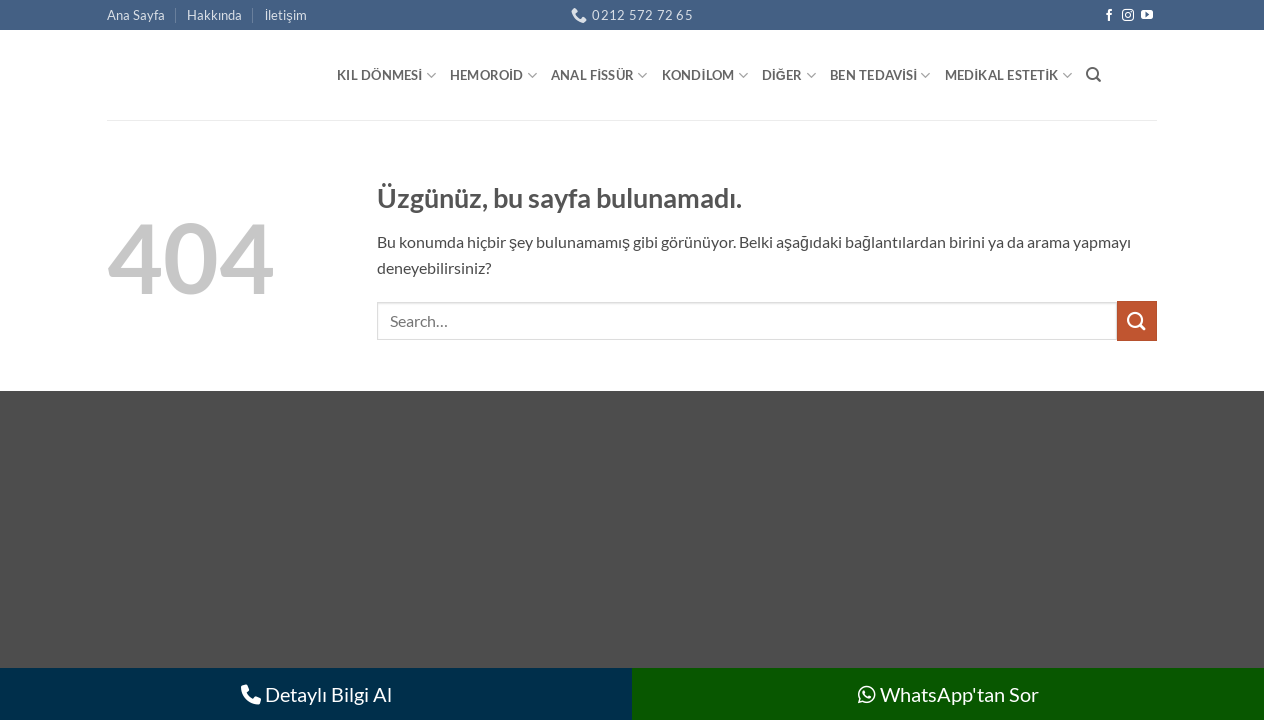 The height and width of the screenshot is (720, 1264). What do you see at coordinates (214, 15) in the screenshot?
I see `Hakkında` at bounding box center [214, 15].